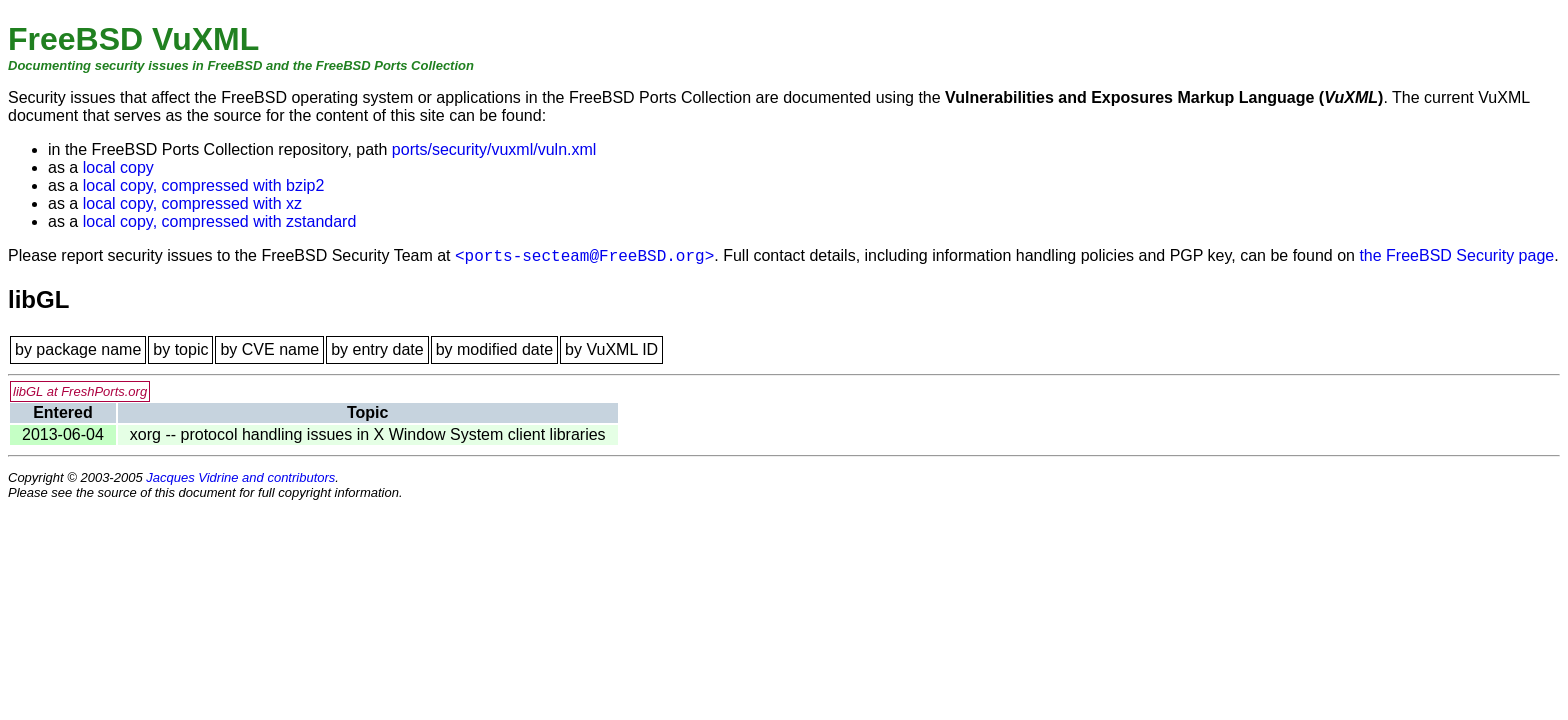 This screenshot has width=1568, height=720. I want to click on the FreeBSD Security page, so click(1456, 255).